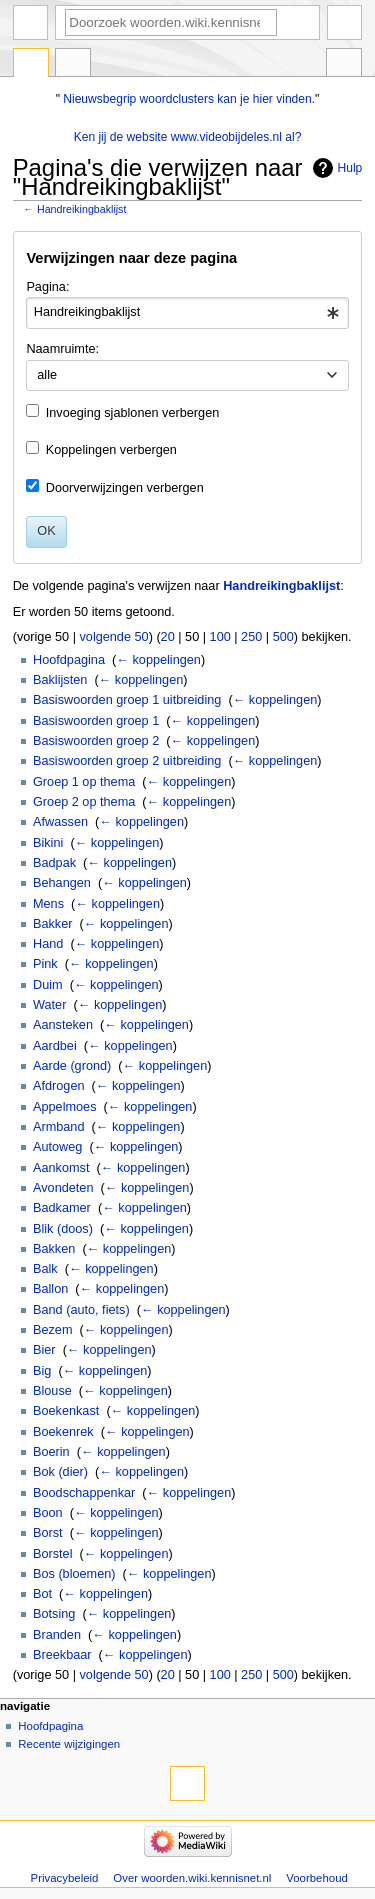 This screenshot has height=1899, width=375. What do you see at coordinates (63, 1025) in the screenshot?
I see `Aansteken` at bounding box center [63, 1025].